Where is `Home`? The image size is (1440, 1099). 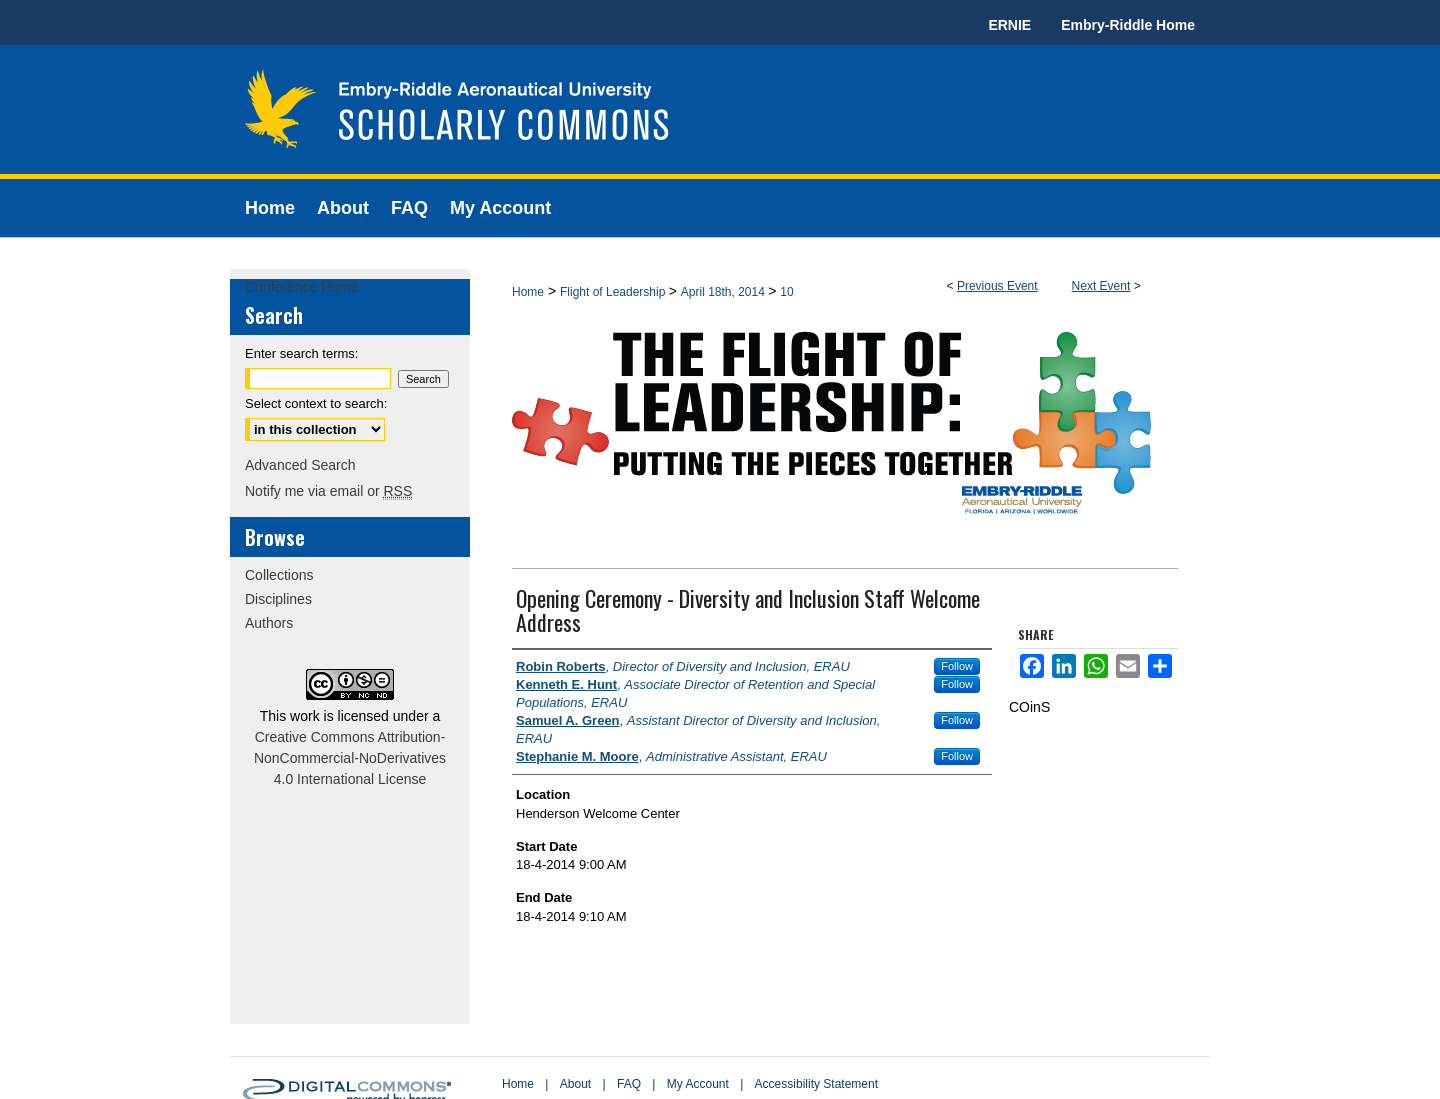 Home is located at coordinates (528, 292).